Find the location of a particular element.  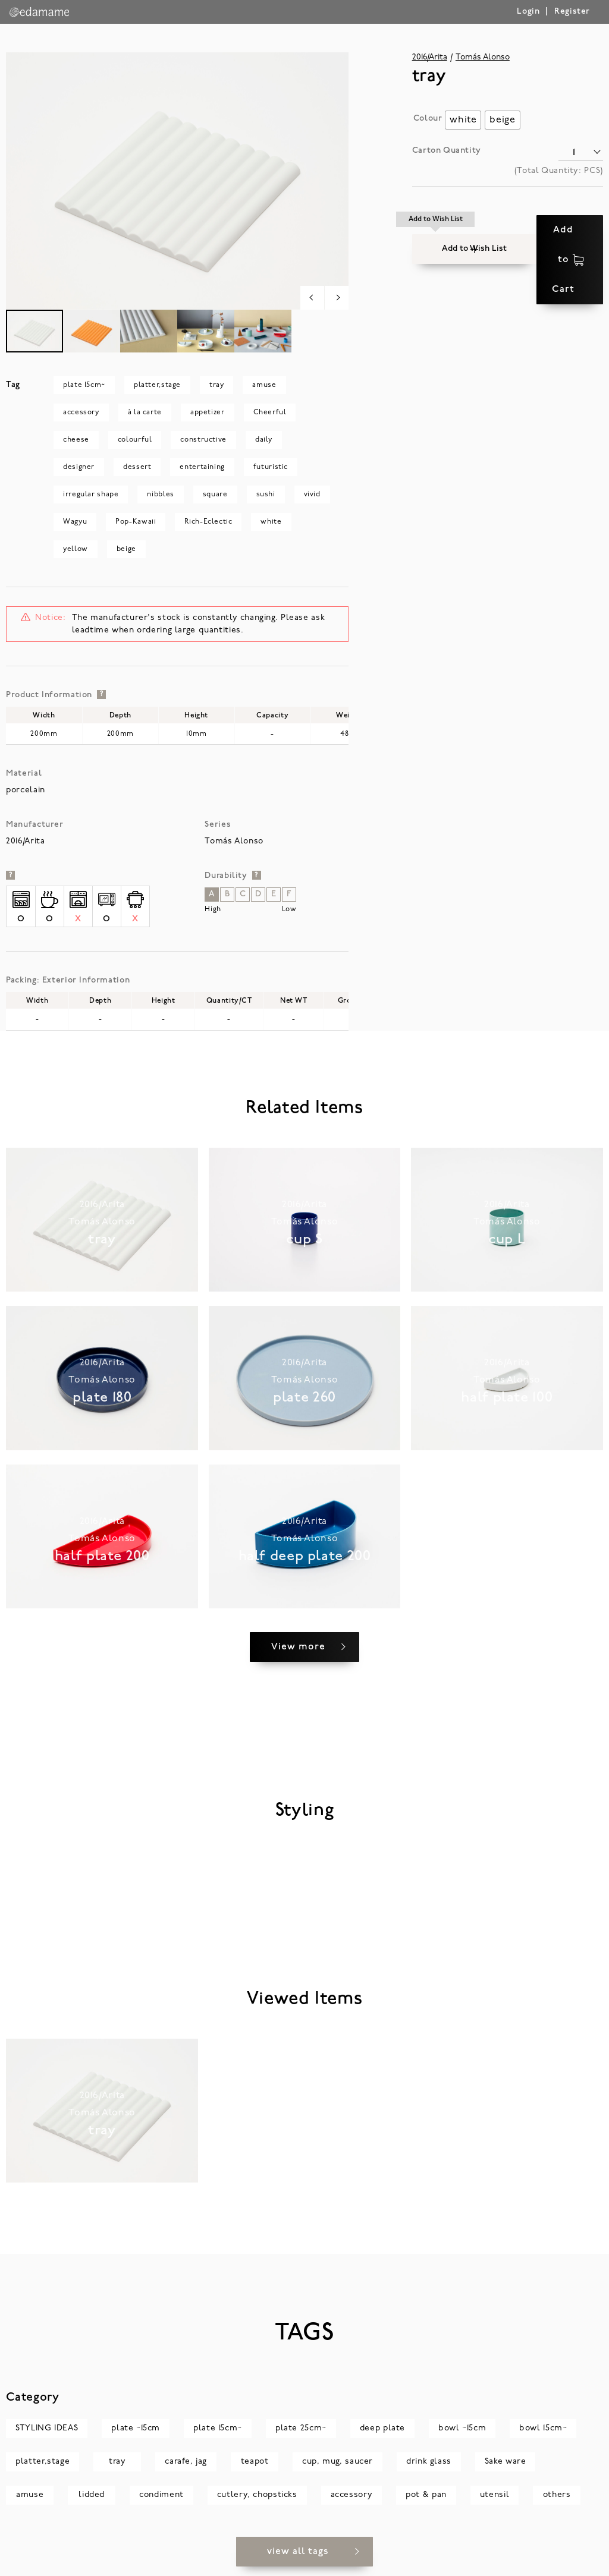

Tomás Alonso is located at coordinates (483, 57).